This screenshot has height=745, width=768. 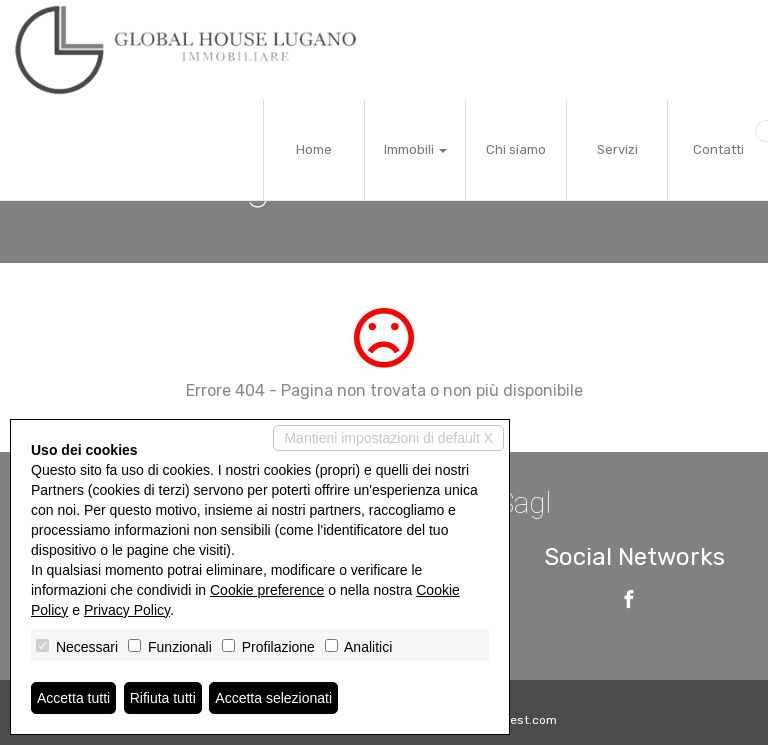 What do you see at coordinates (273, 698) in the screenshot?
I see `Accetta selezionati` at bounding box center [273, 698].